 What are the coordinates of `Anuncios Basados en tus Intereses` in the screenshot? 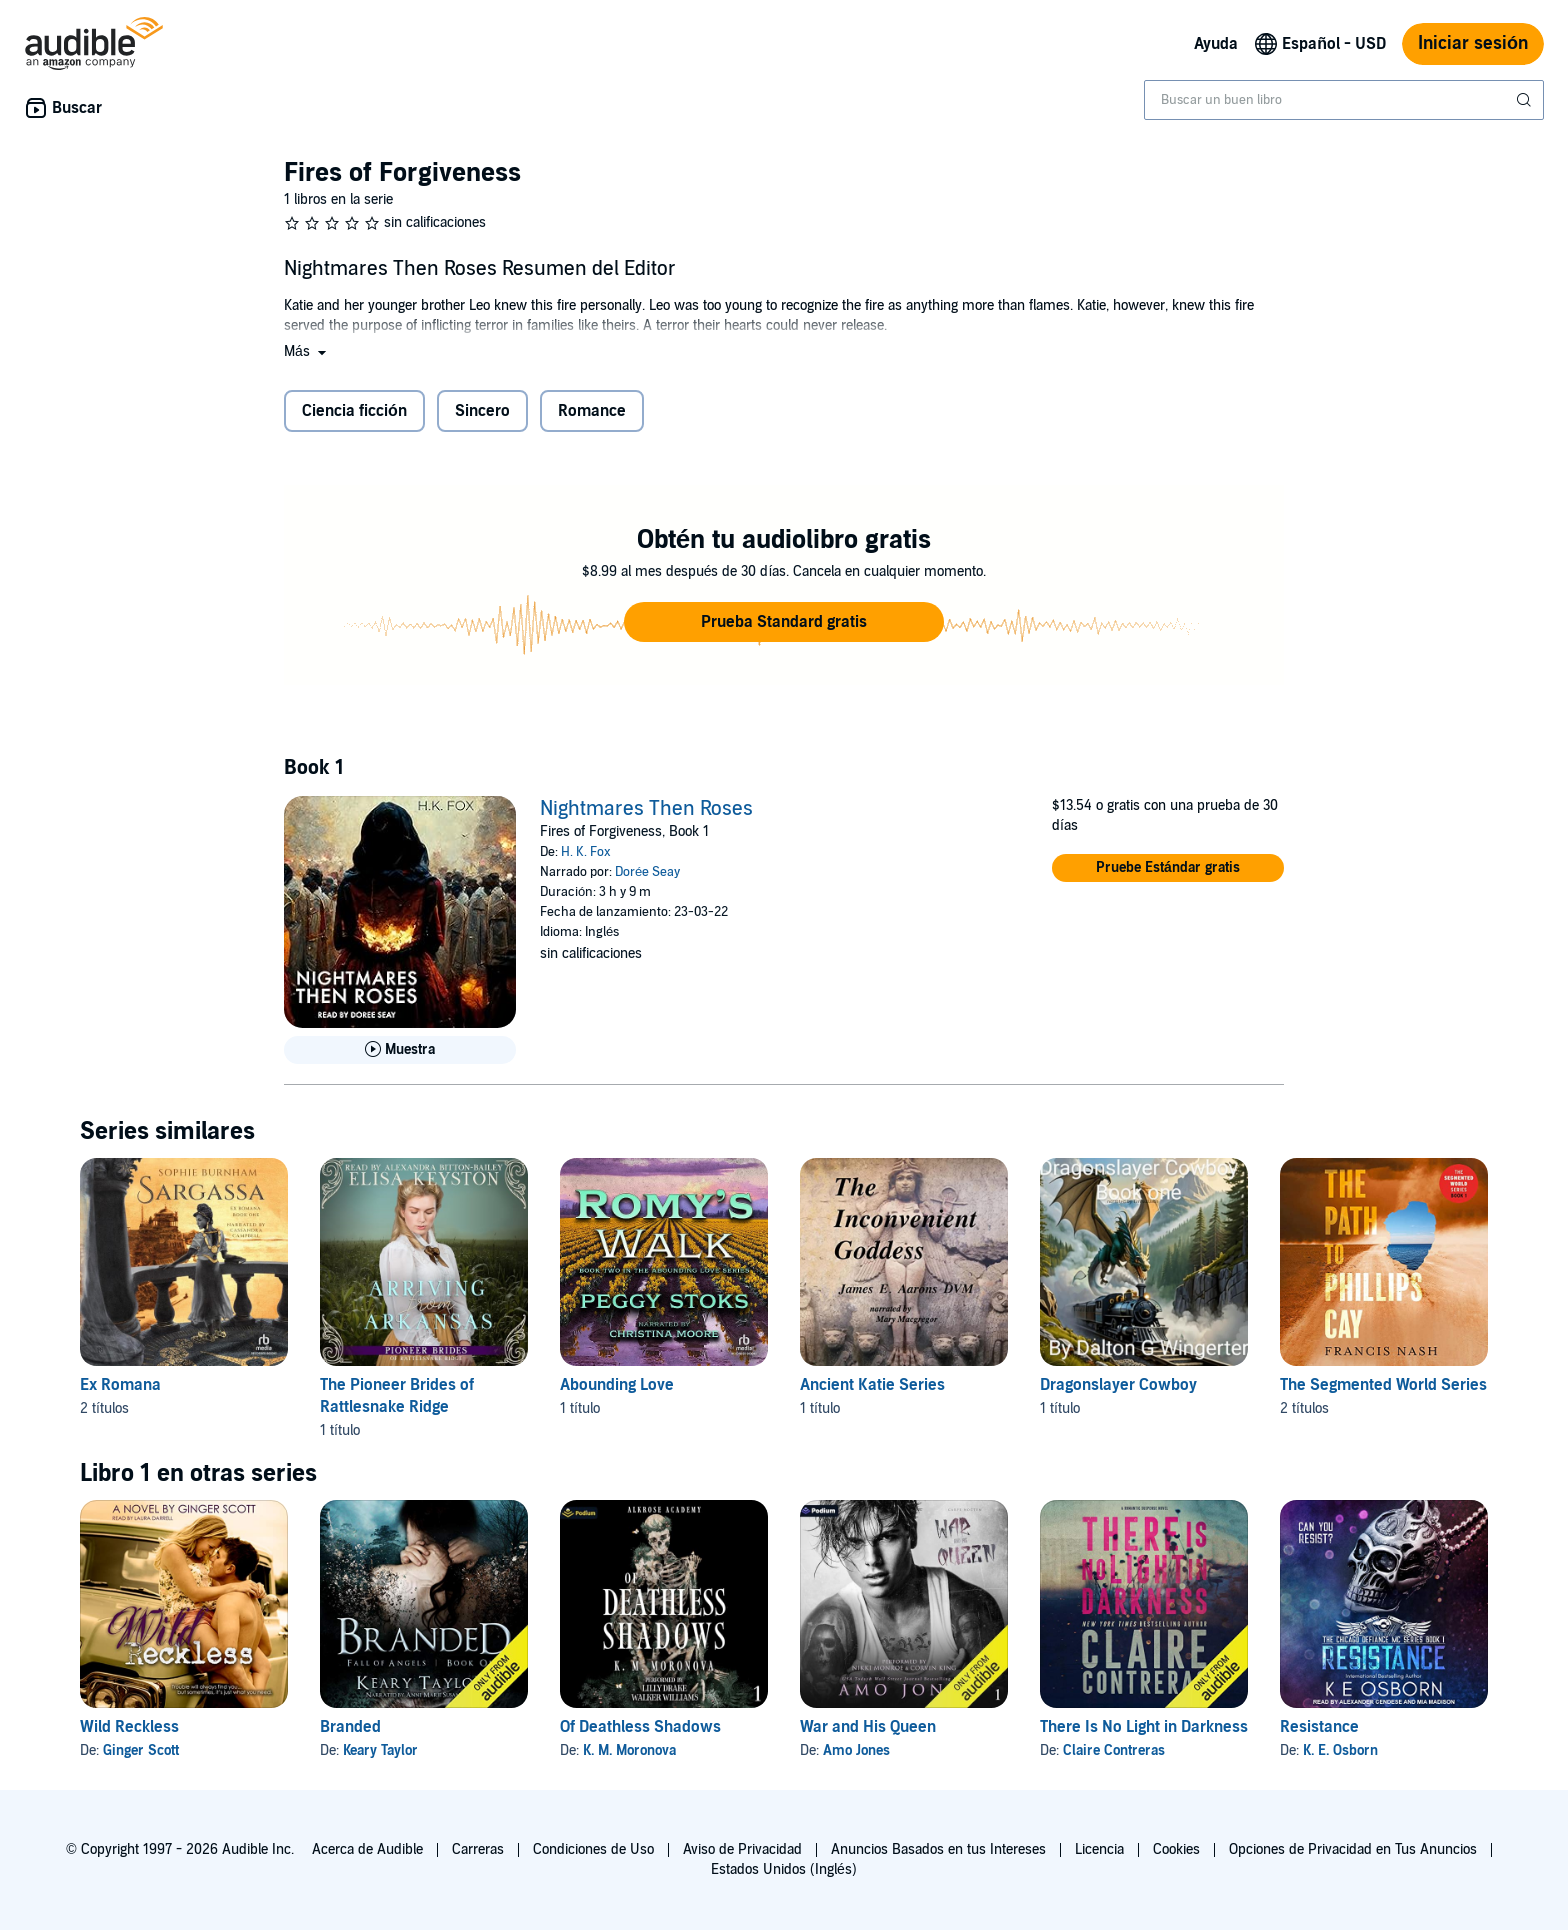 It's located at (938, 1849).